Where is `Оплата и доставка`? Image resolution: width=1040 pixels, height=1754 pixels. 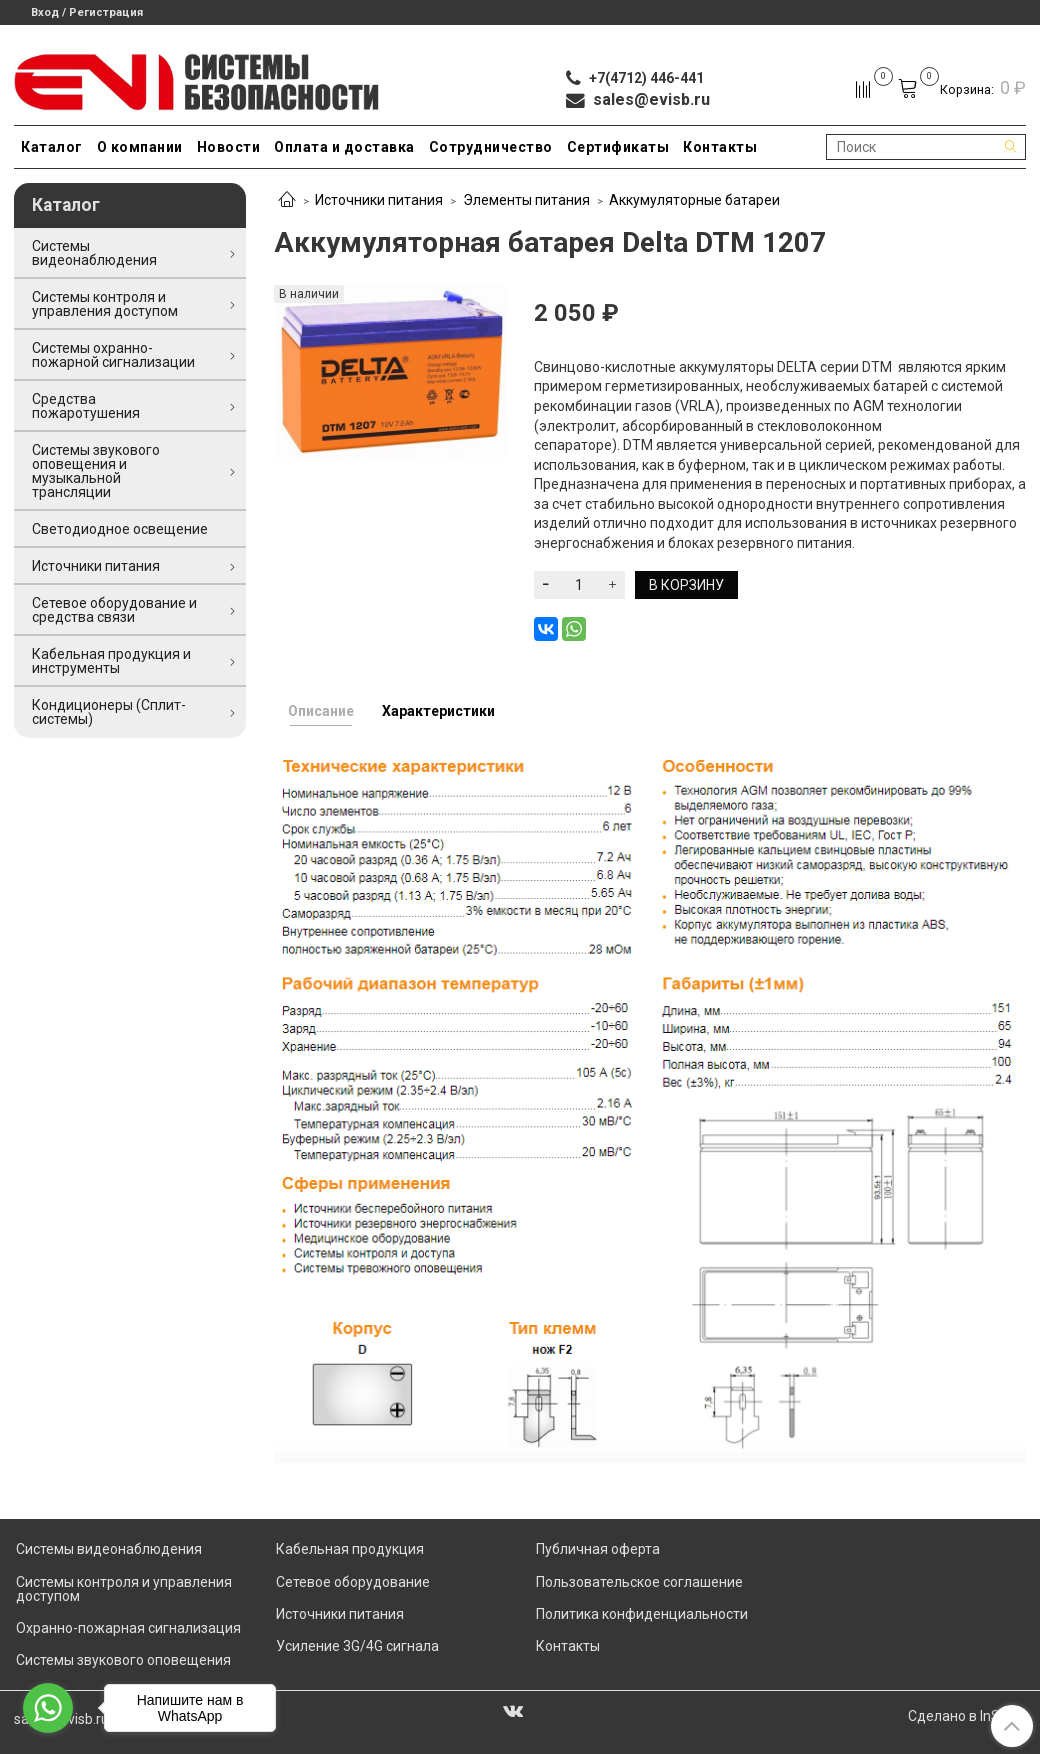 Оплата и доставка is located at coordinates (344, 147).